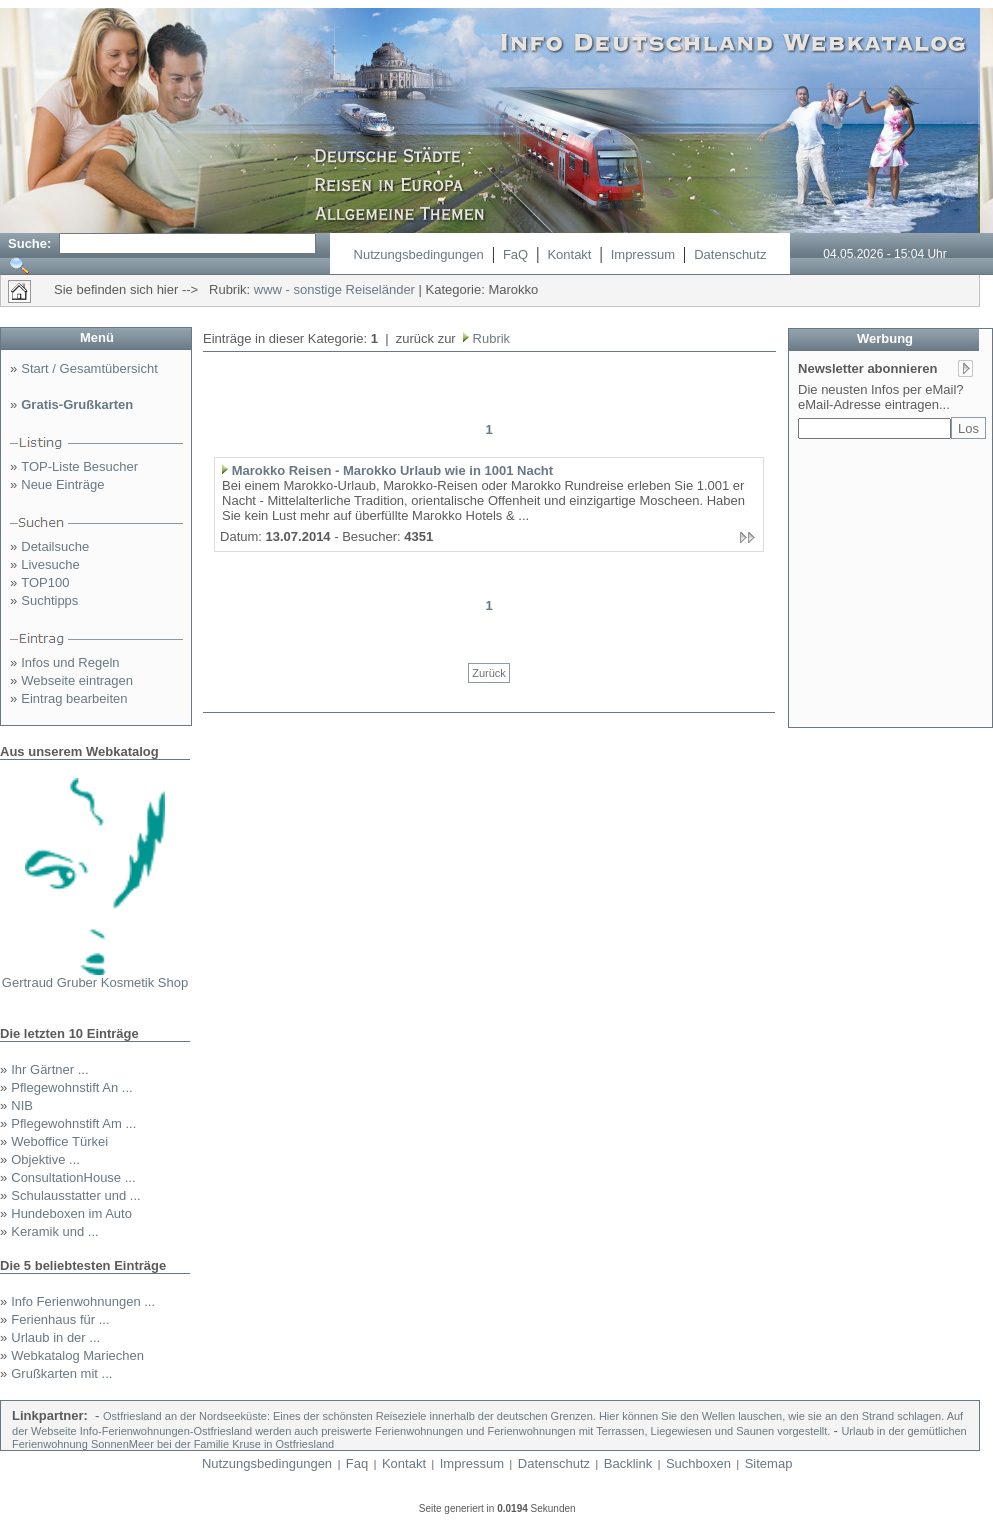  Describe the element at coordinates (73, 1177) in the screenshot. I see `ConsultationHouse ...` at that location.